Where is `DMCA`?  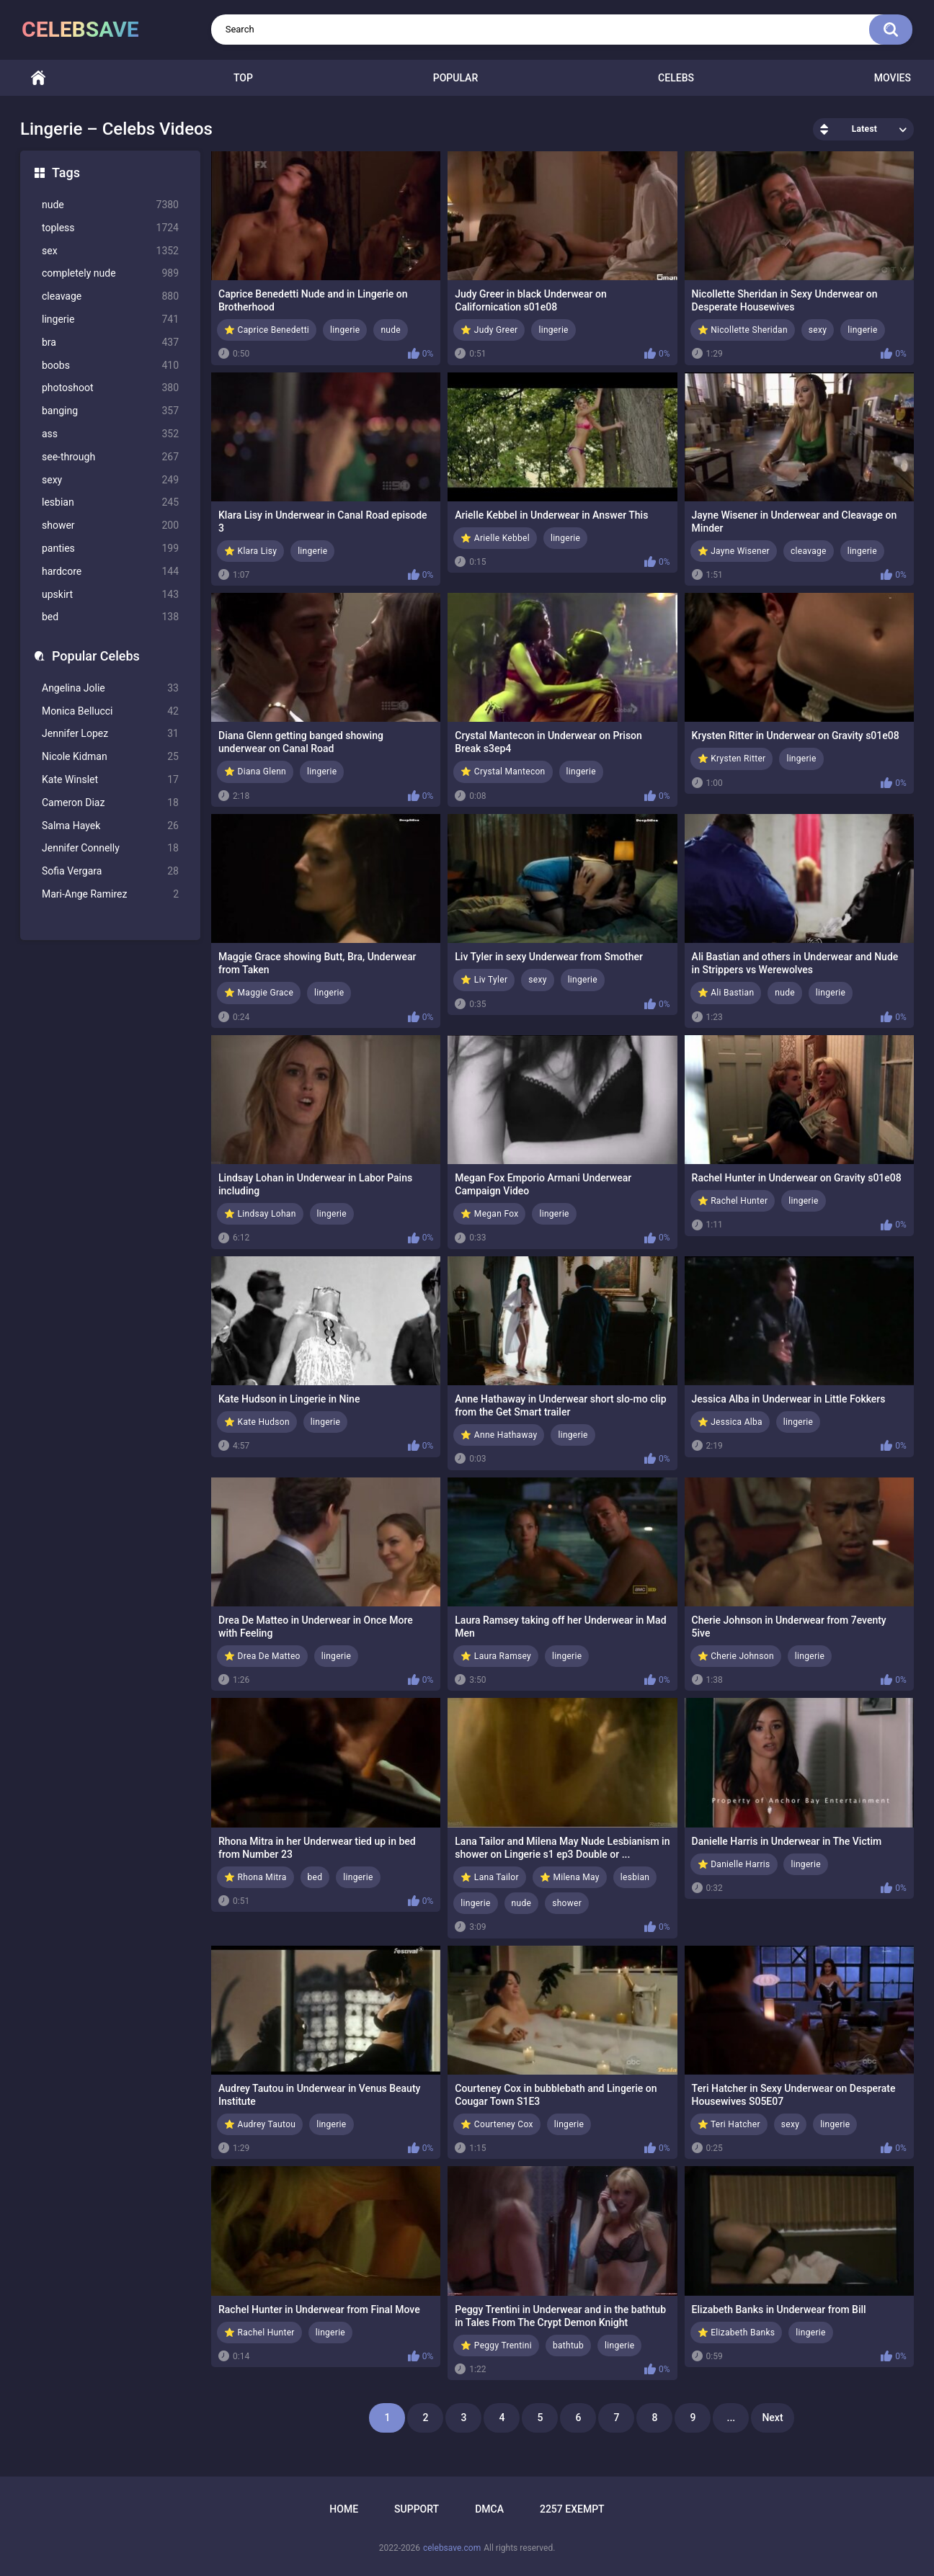
DMCA is located at coordinates (489, 2509).